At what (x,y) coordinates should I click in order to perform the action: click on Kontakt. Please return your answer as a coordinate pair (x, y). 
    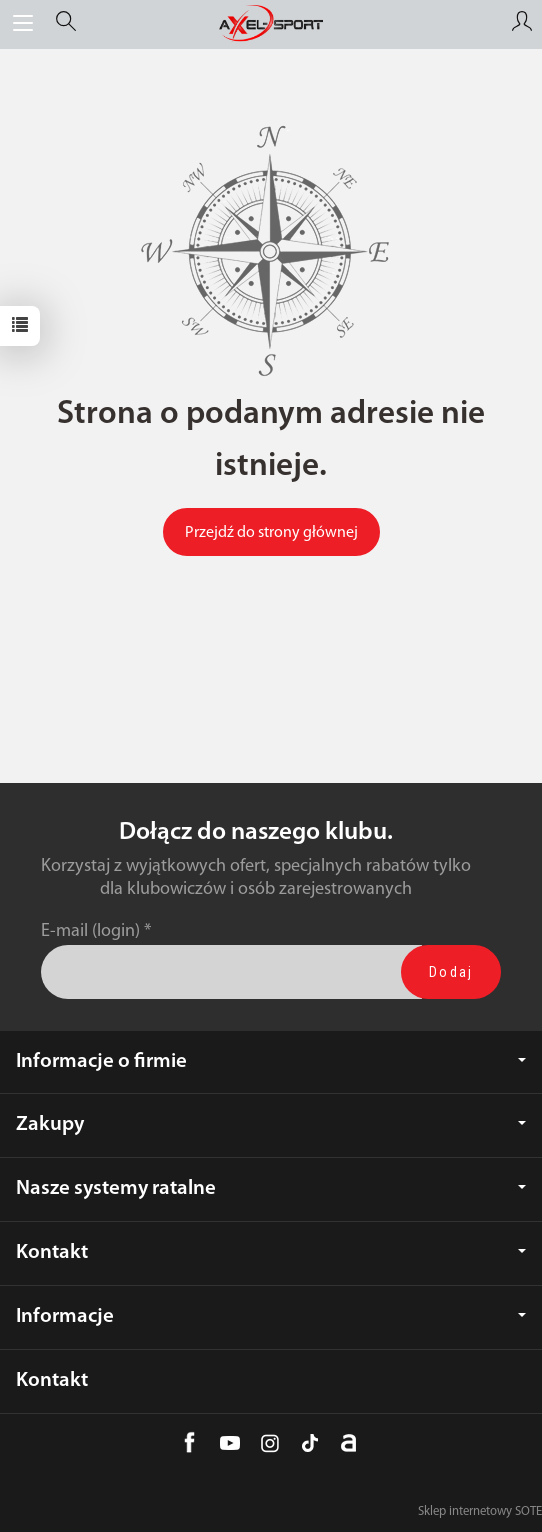
    Looking at the image, I should click on (271, 1252).